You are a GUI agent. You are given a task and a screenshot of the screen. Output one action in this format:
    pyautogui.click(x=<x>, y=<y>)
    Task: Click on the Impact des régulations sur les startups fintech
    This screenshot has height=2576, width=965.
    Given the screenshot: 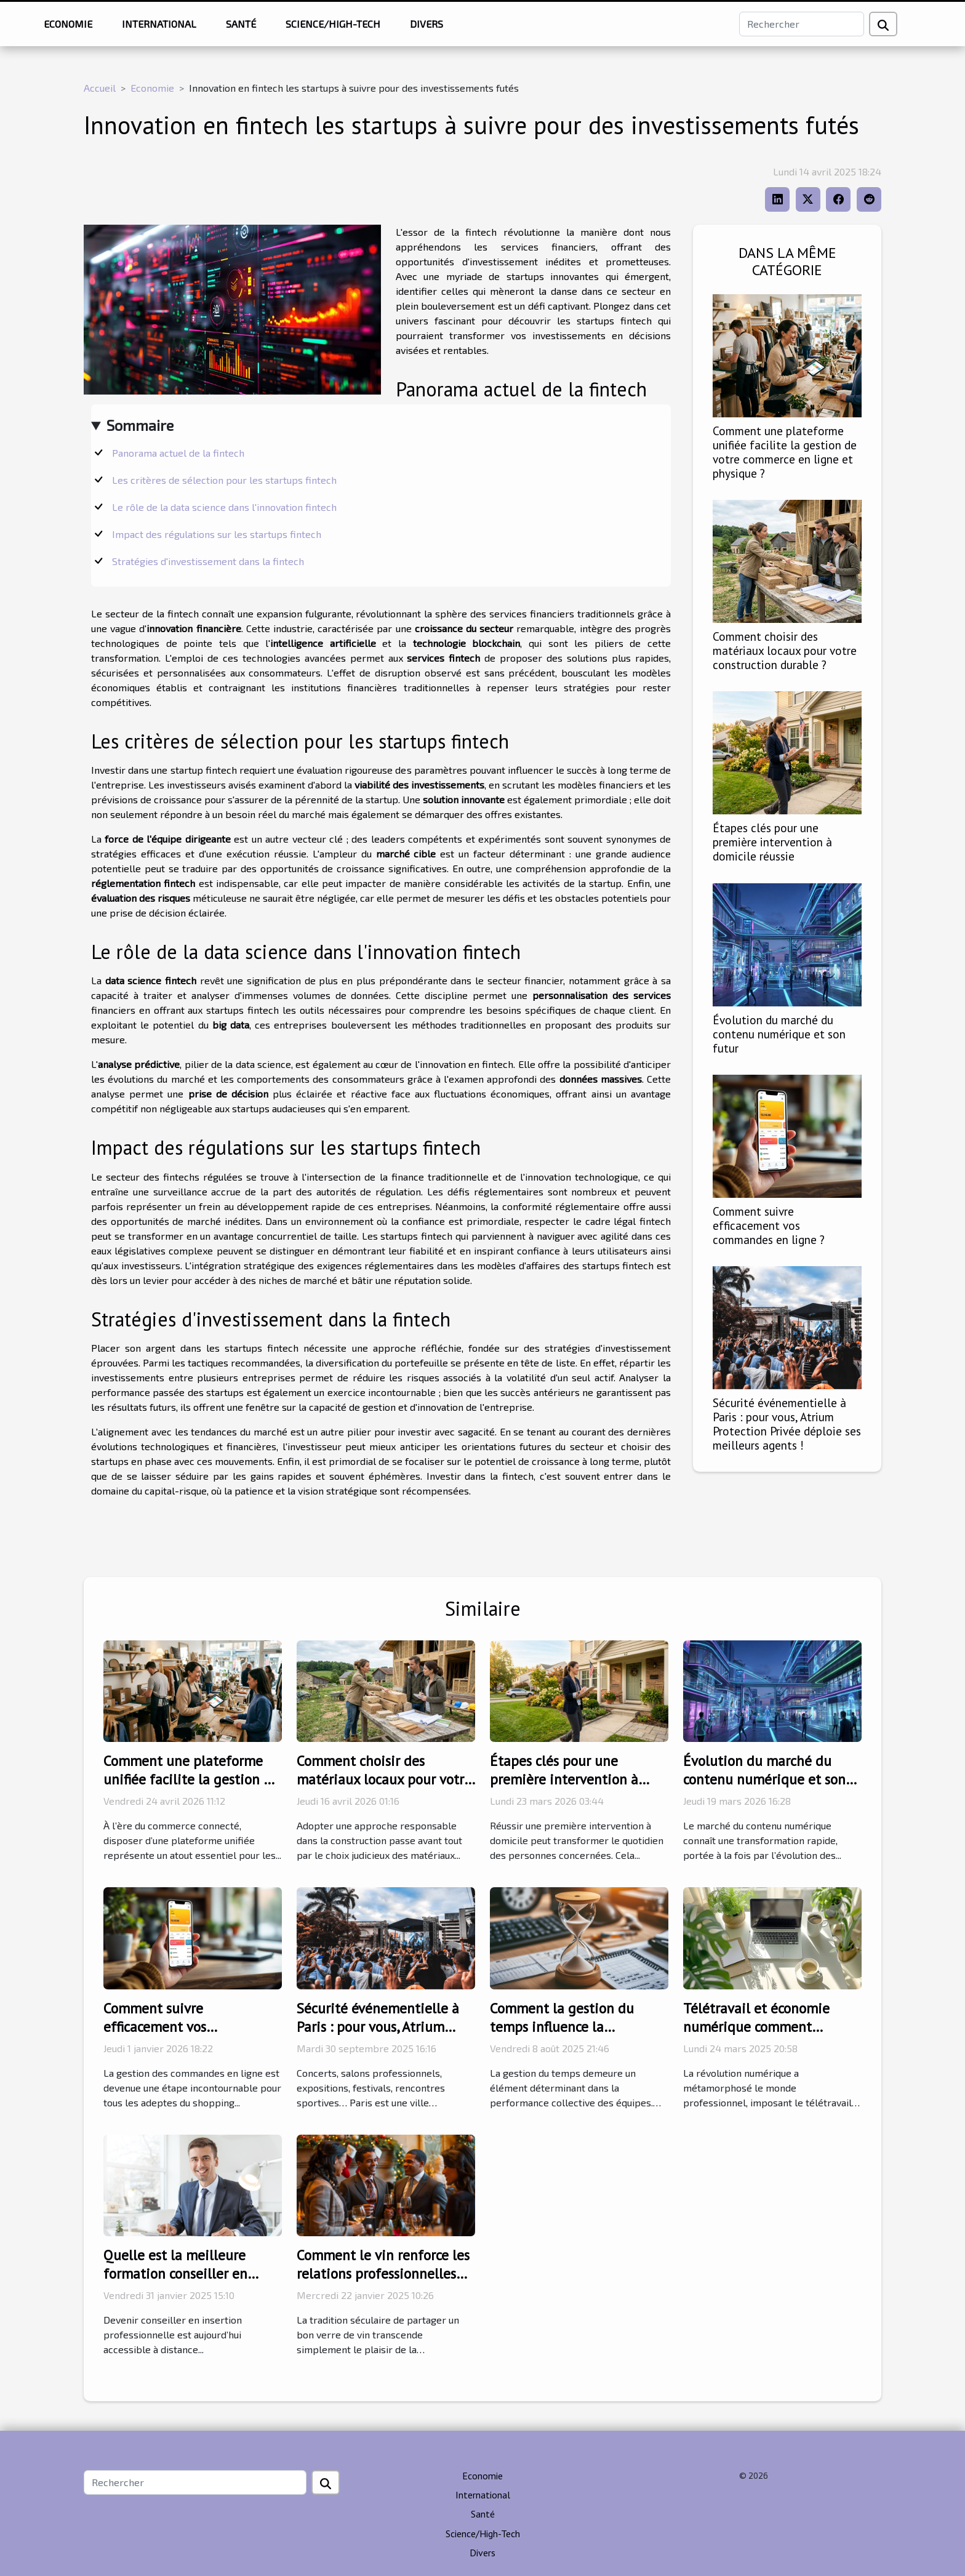 What is the action you would take?
    pyautogui.click(x=216, y=534)
    